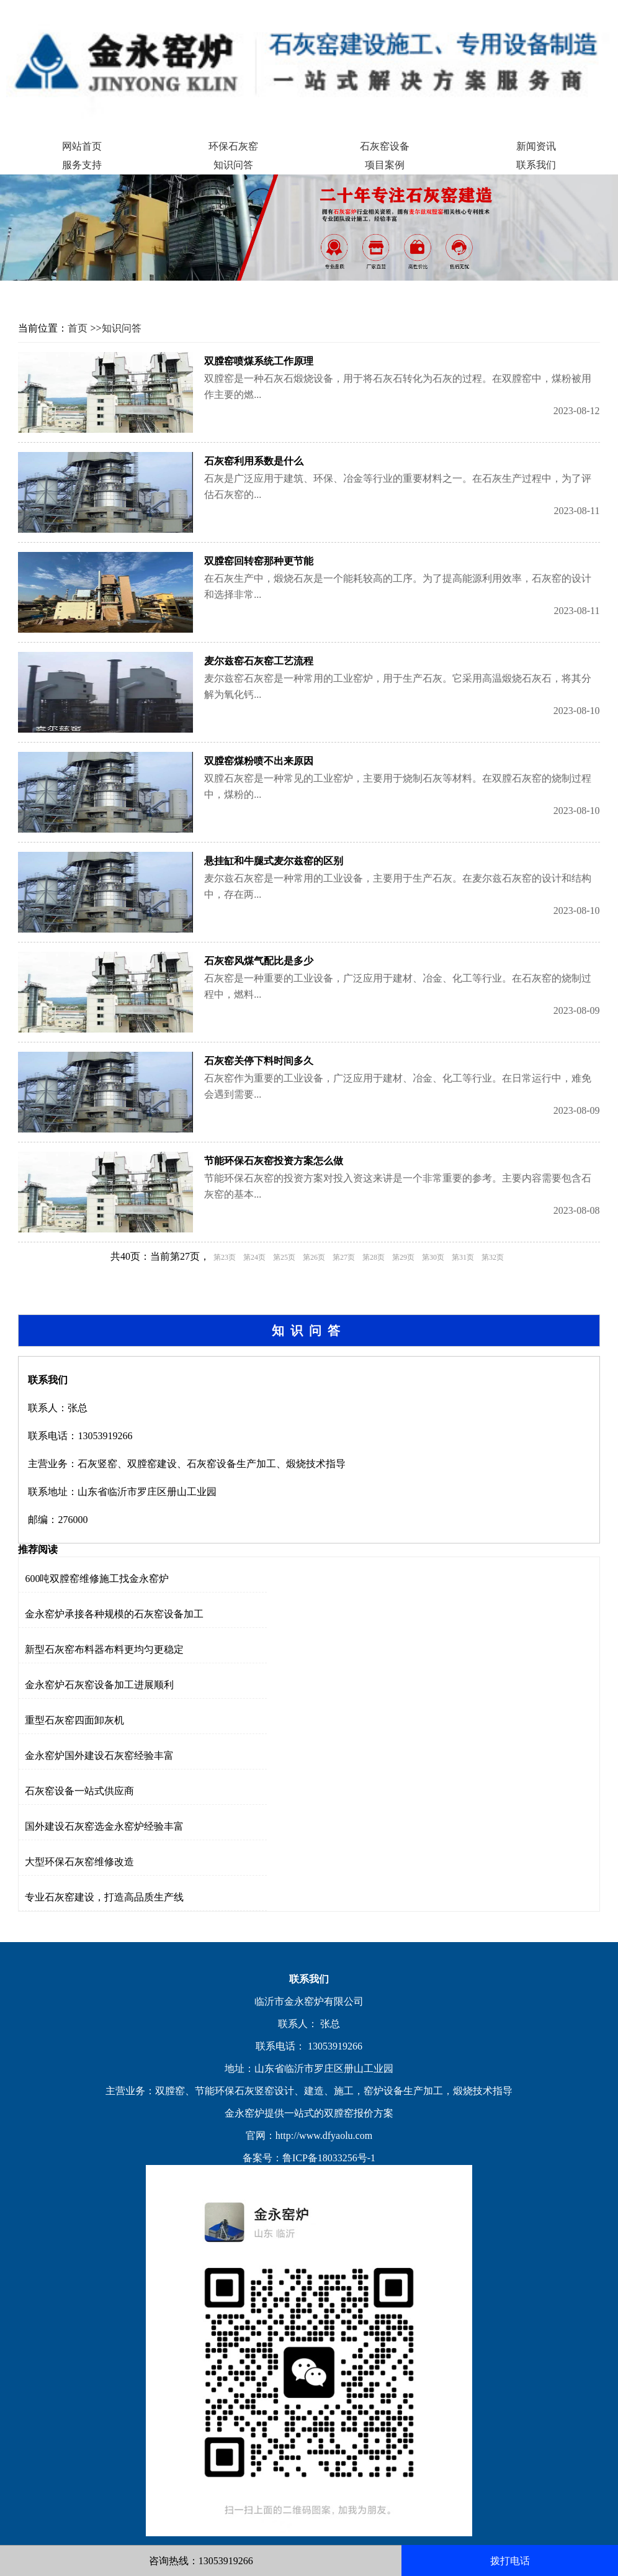  What do you see at coordinates (536, 146) in the screenshot?
I see `新闻资讯` at bounding box center [536, 146].